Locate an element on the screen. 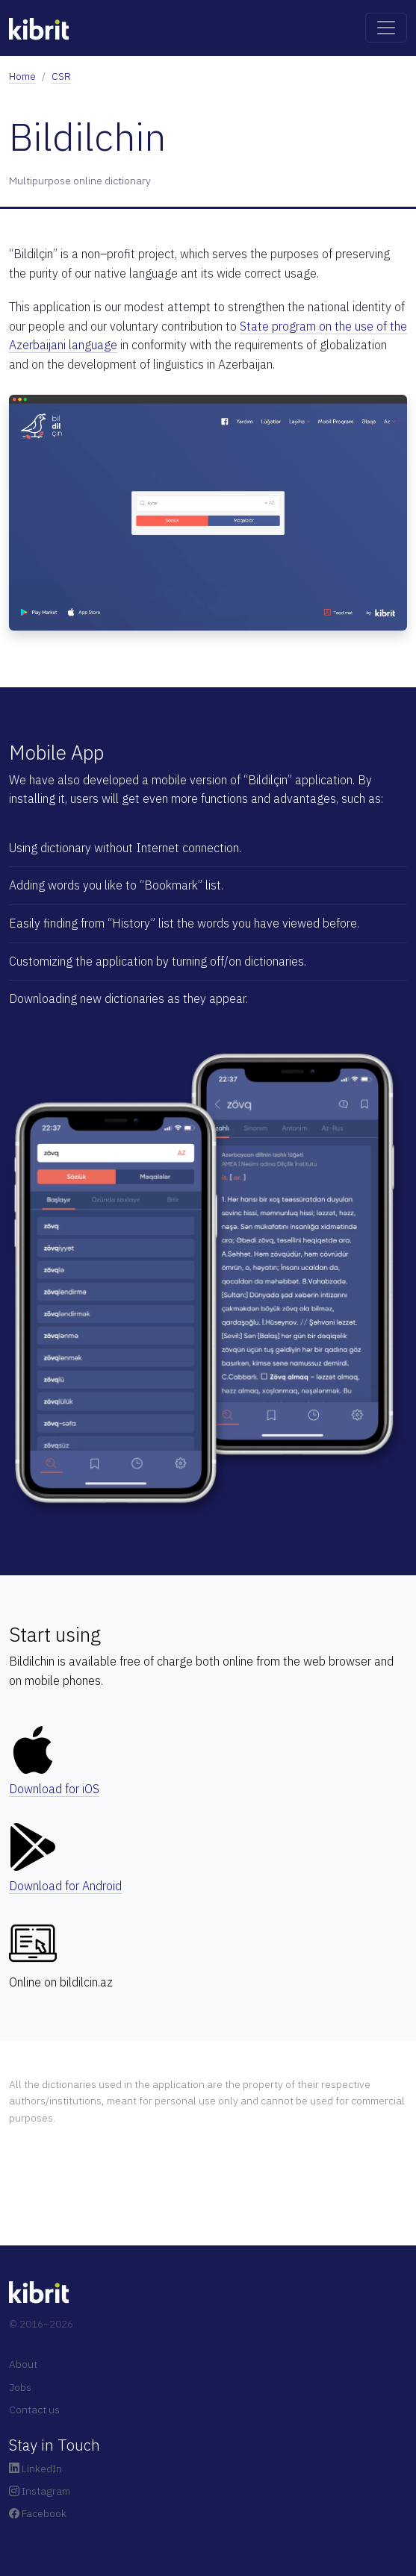  Download for Android is located at coordinates (65, 1885).